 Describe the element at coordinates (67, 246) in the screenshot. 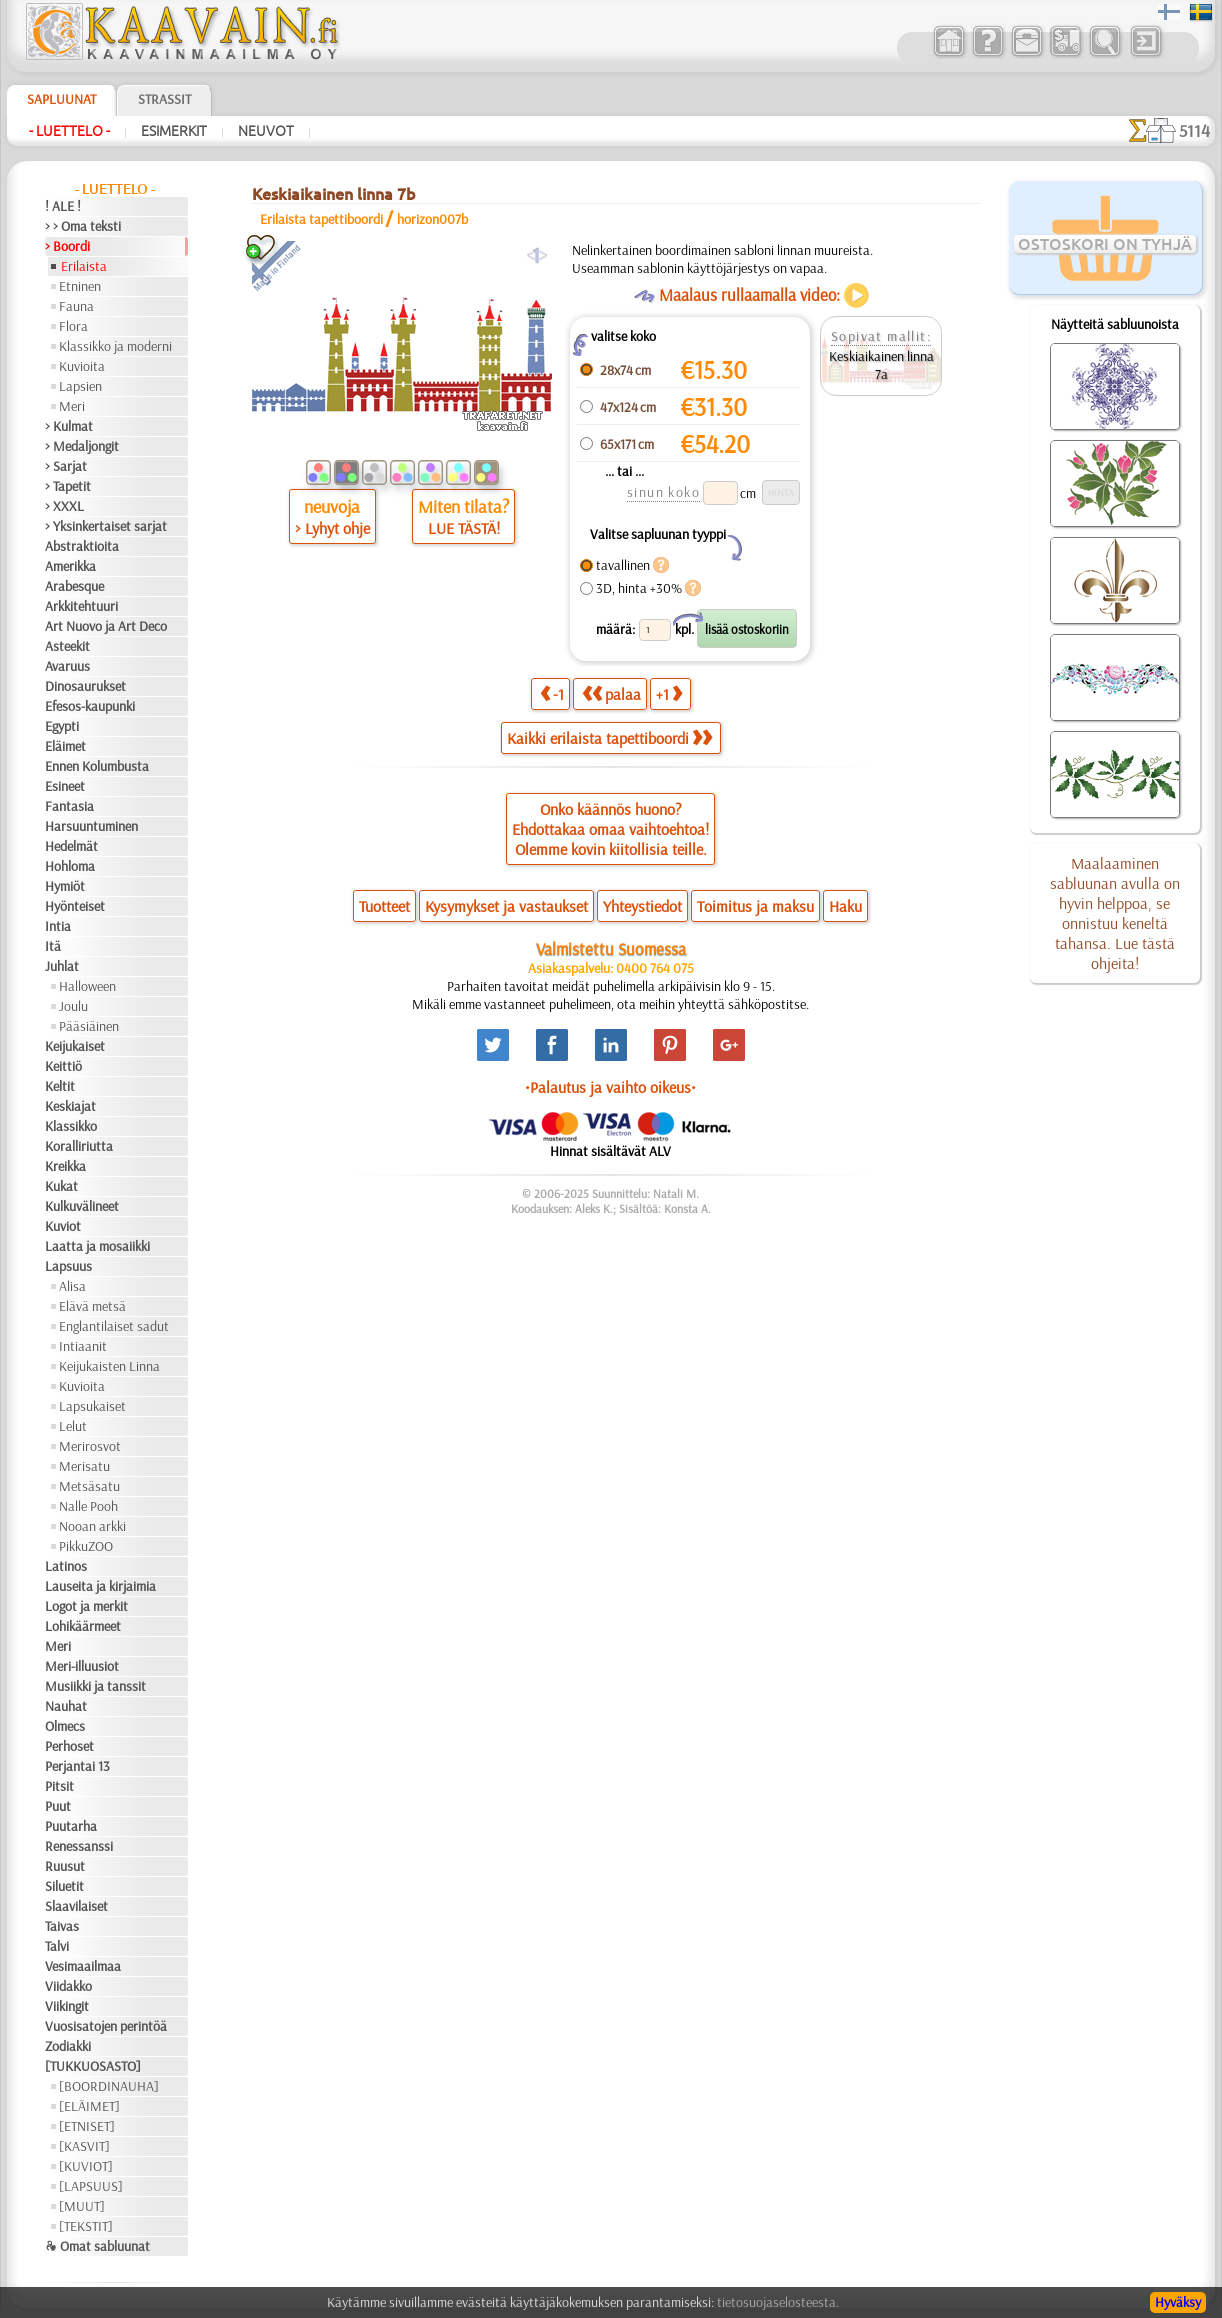

I see `> Boordi` at that location.